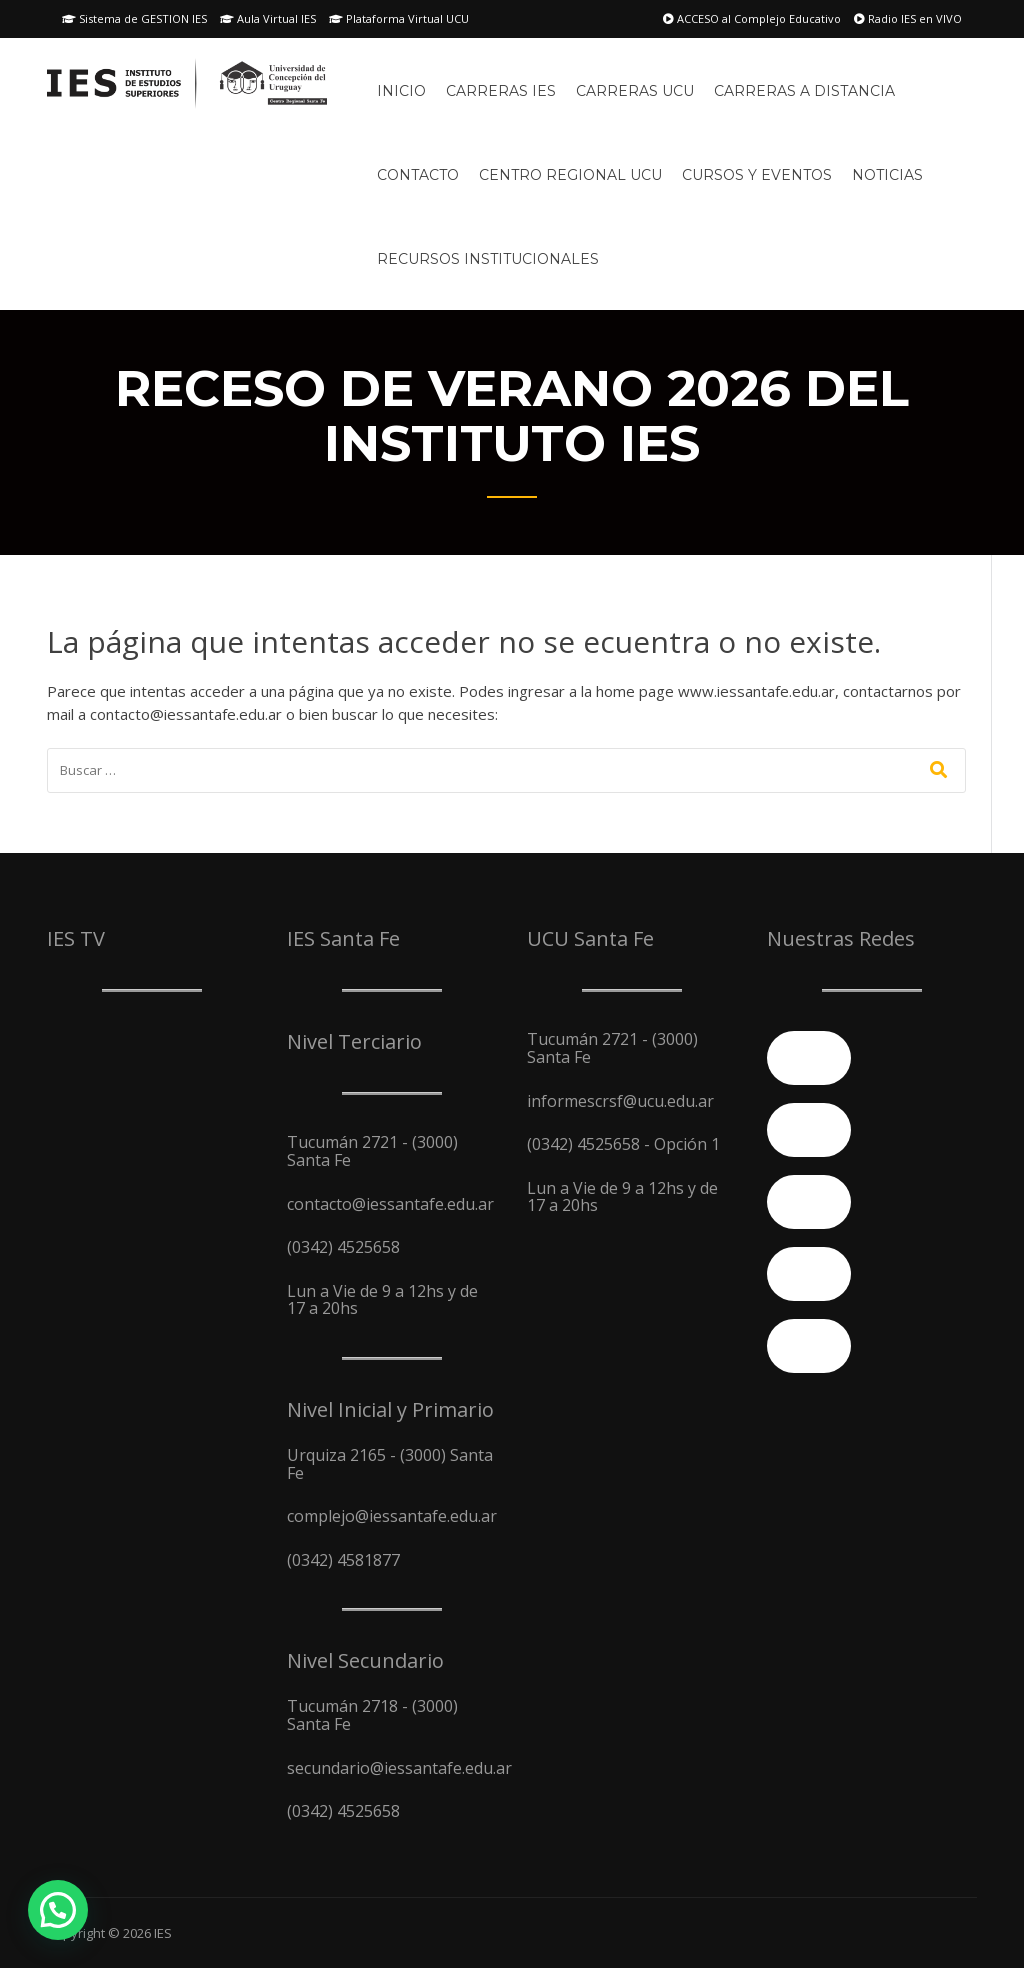 The image size is (1024, 1968). Describe the element at coordinates (268, 18) in the screenshot. I see `Aula Virtual IES` at that location.